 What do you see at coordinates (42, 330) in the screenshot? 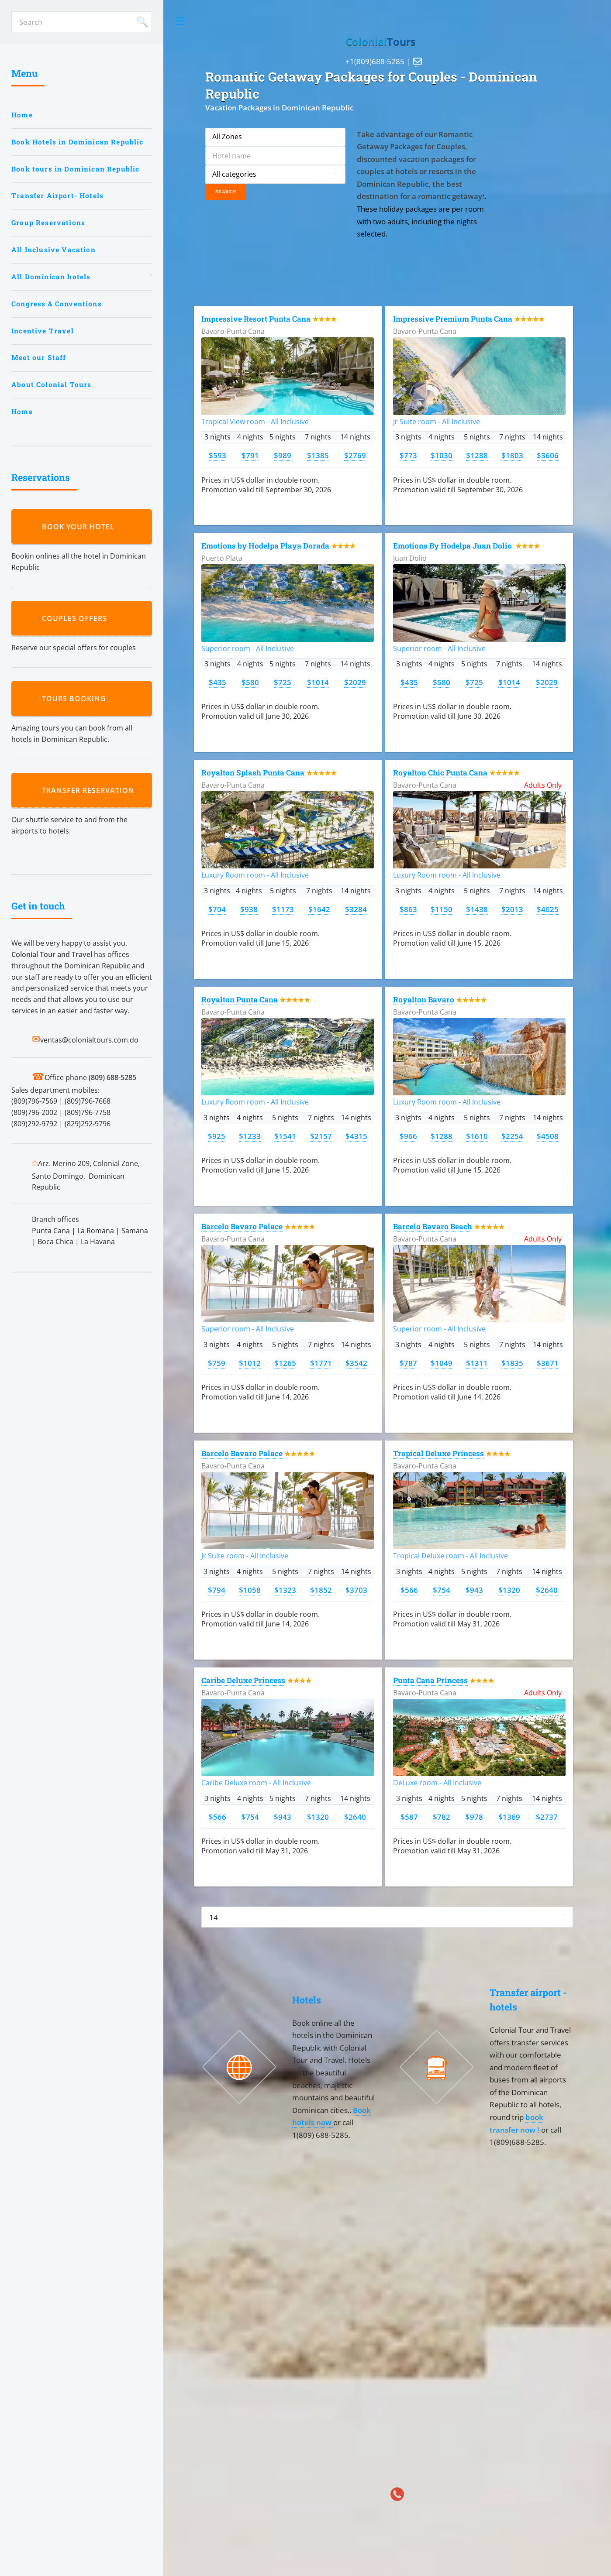
I see `Incentive Travel` at bounding box center [42, 330].